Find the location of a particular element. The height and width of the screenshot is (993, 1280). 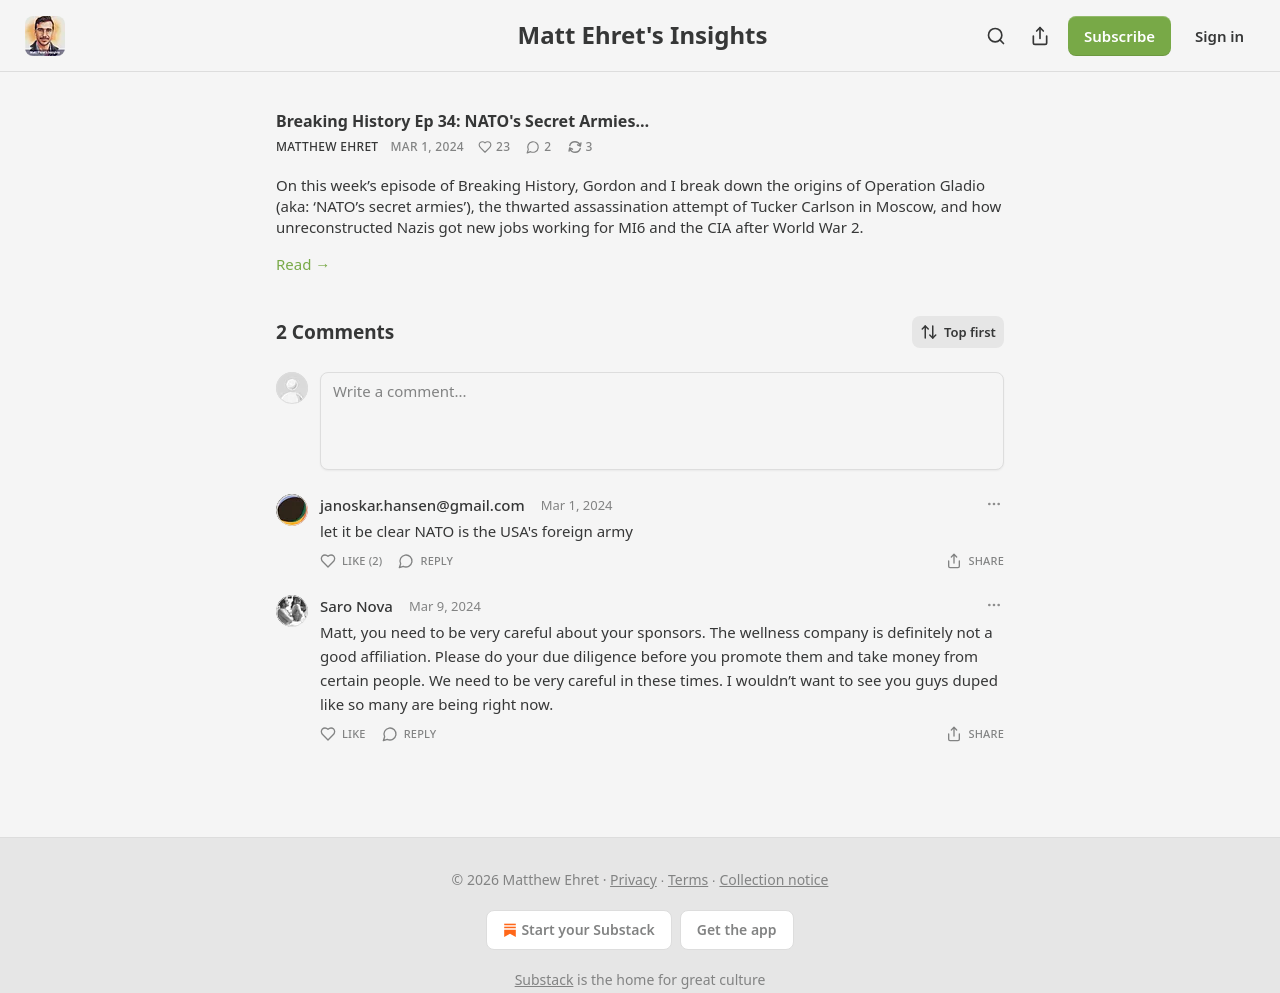

Breaking History Ep 34: NATO's Secret Armies… is located at coordinates (462, 121).